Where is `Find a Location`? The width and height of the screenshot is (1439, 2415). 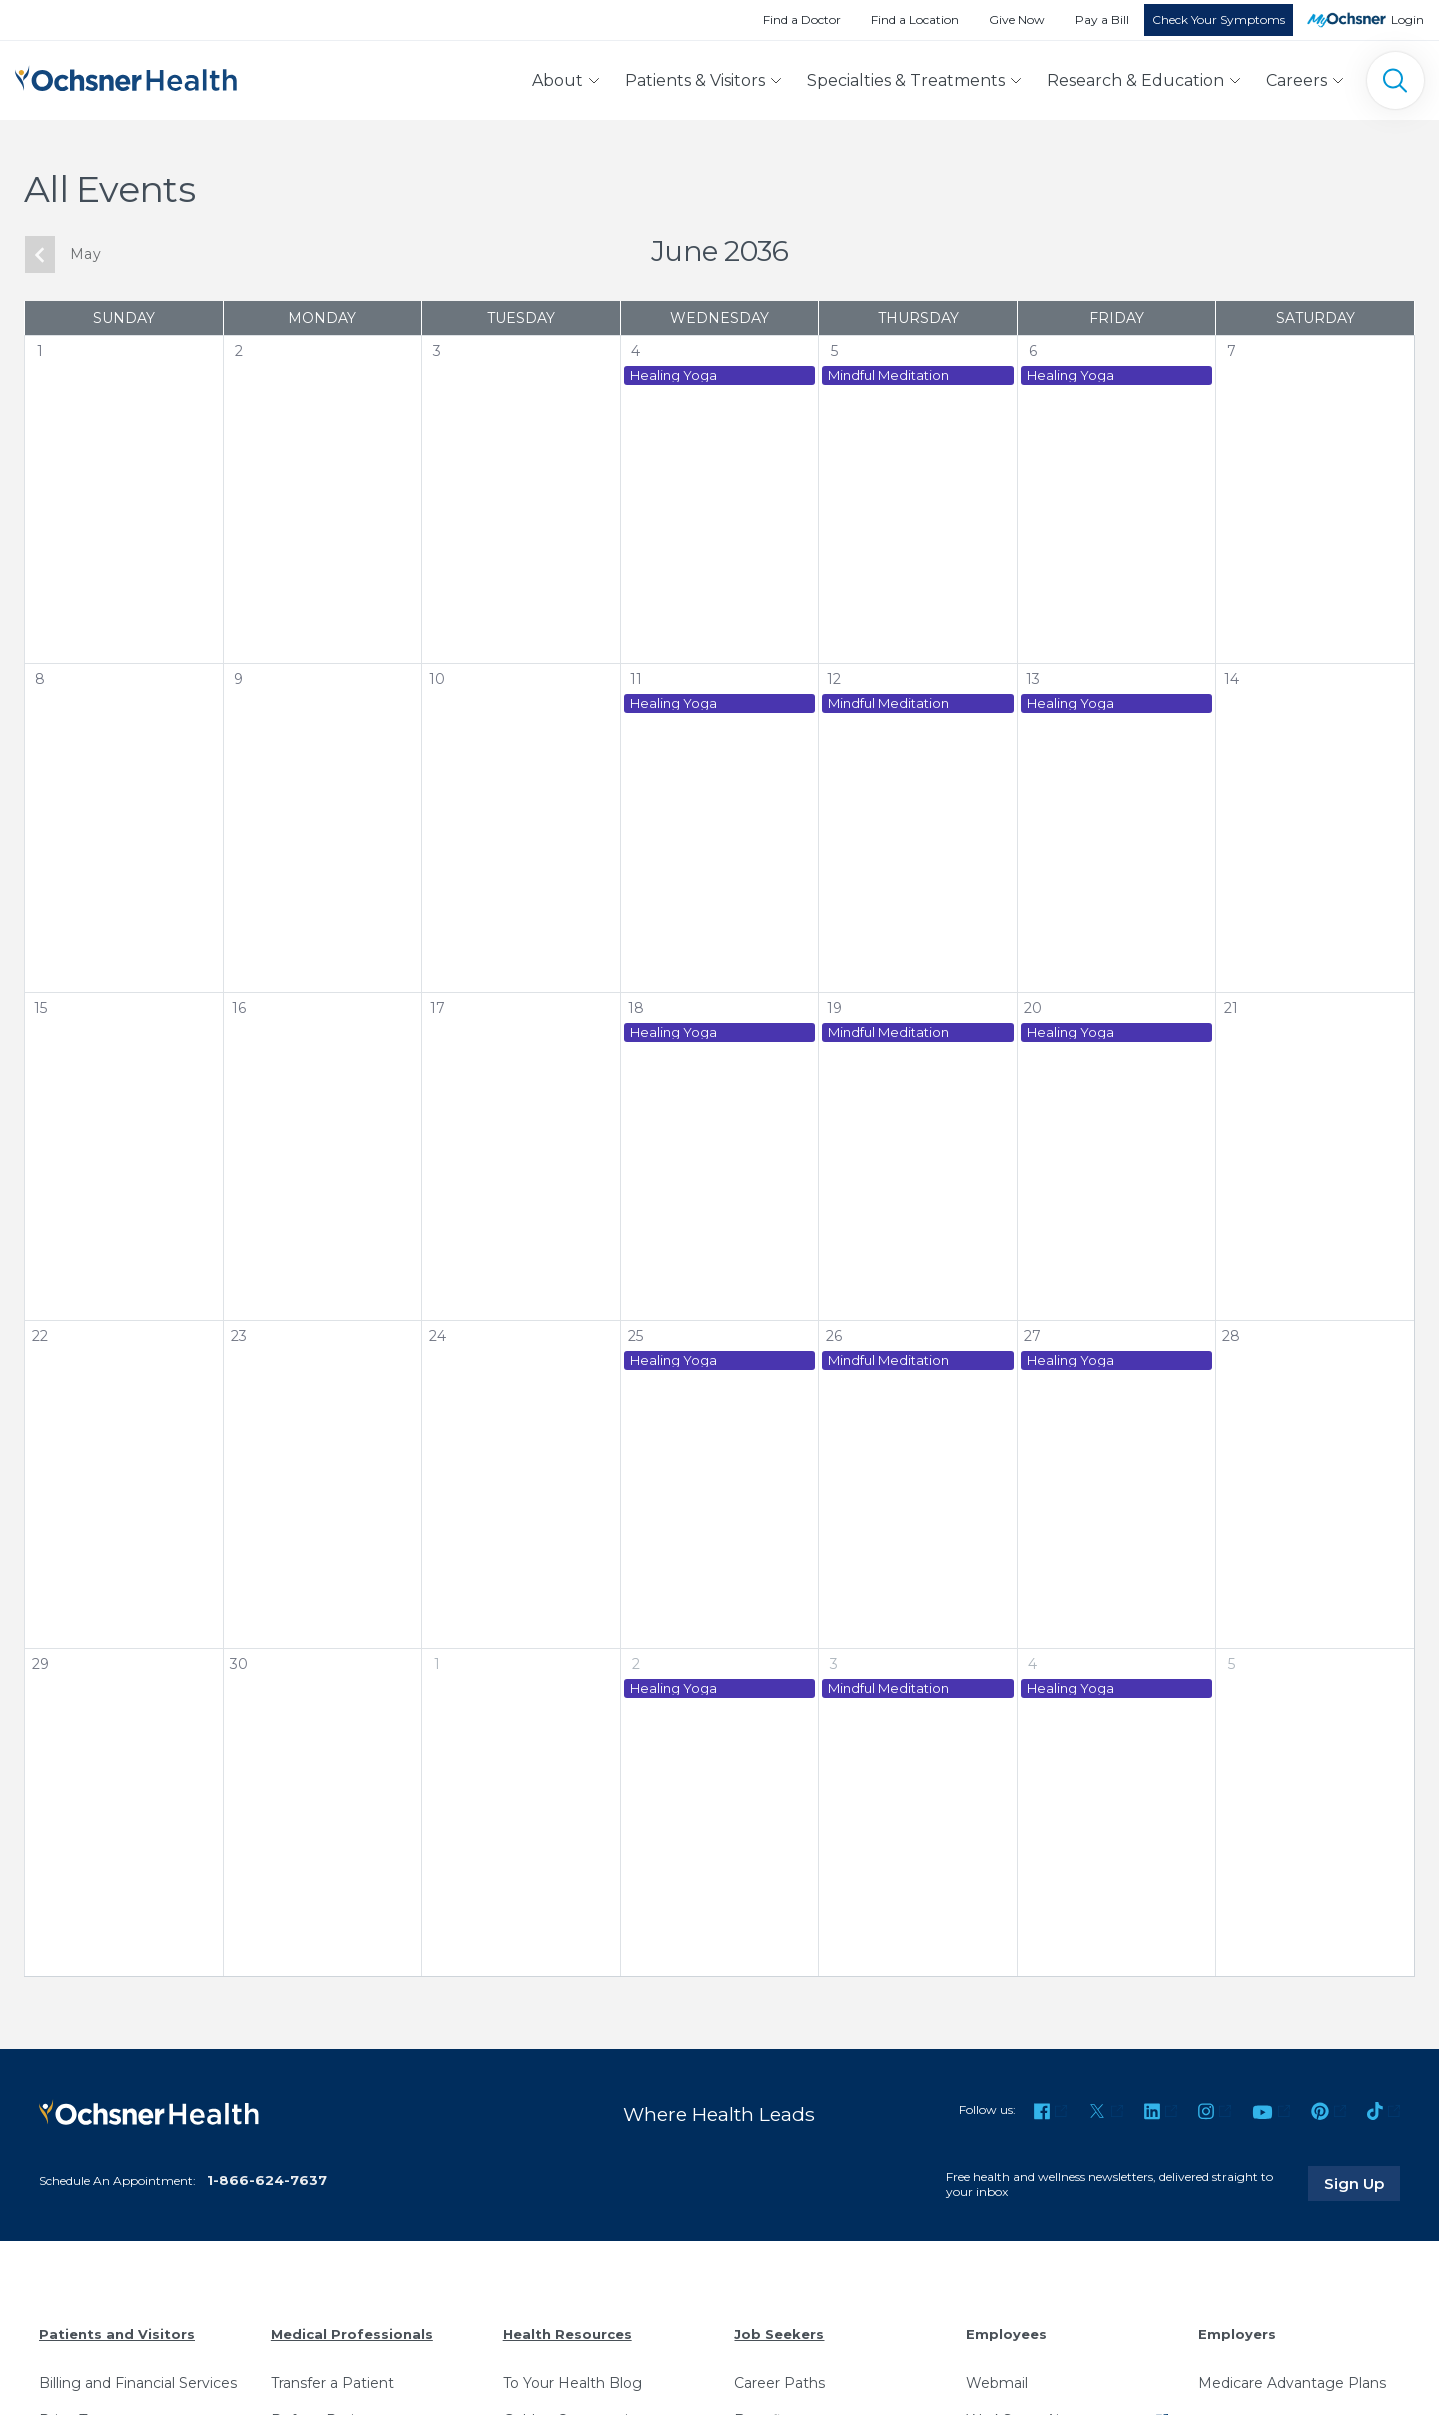 Find a Location is located at coordinates (915, 19).